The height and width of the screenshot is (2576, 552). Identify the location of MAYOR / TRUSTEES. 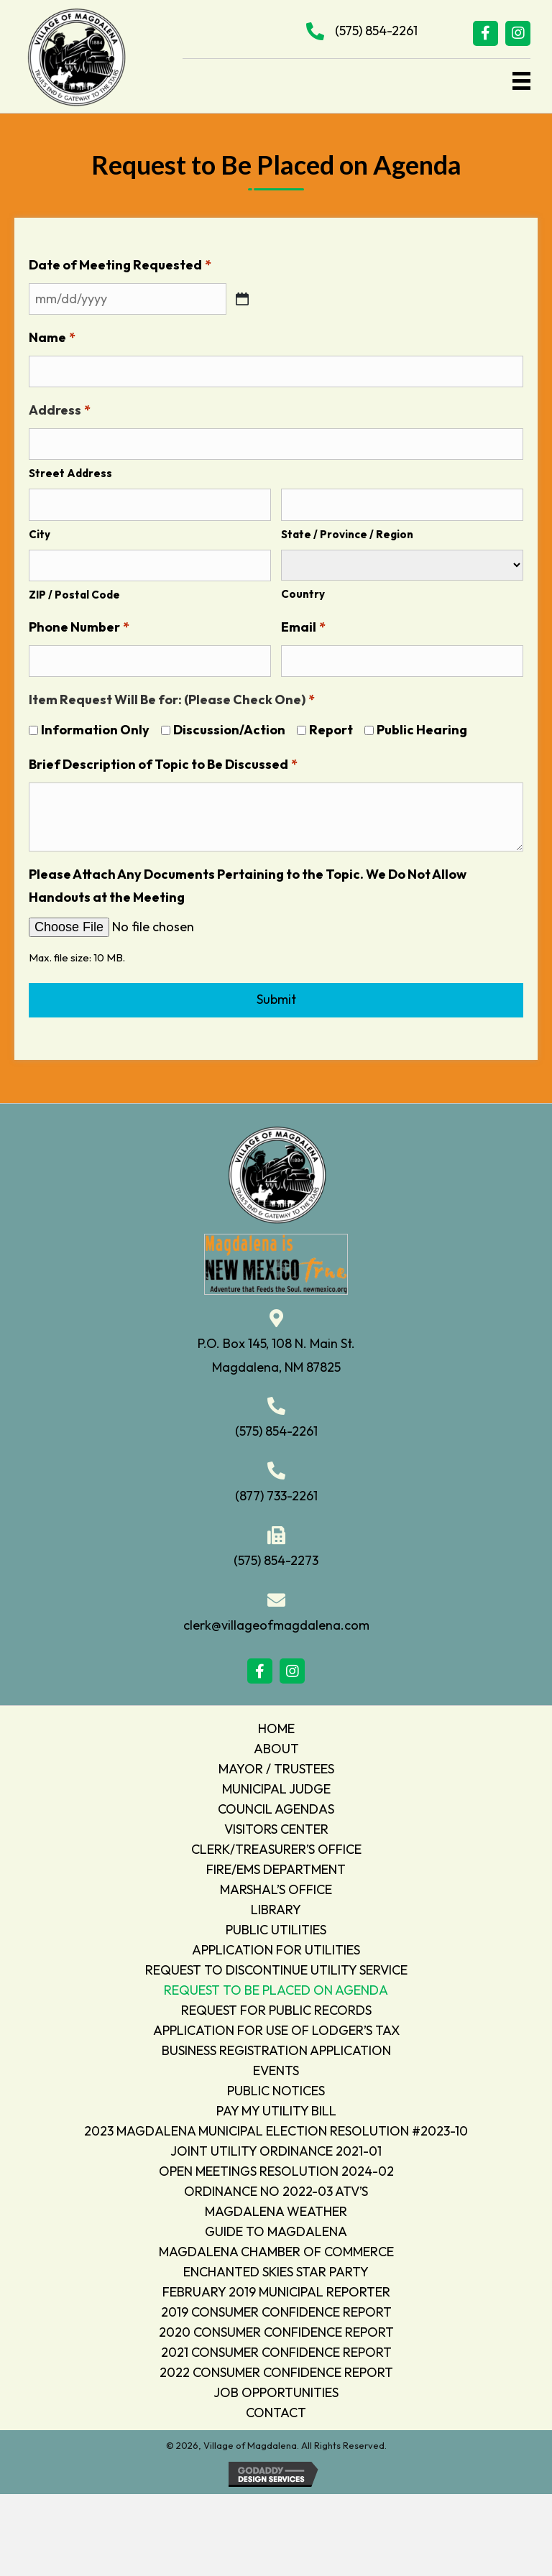
(276, 1765).